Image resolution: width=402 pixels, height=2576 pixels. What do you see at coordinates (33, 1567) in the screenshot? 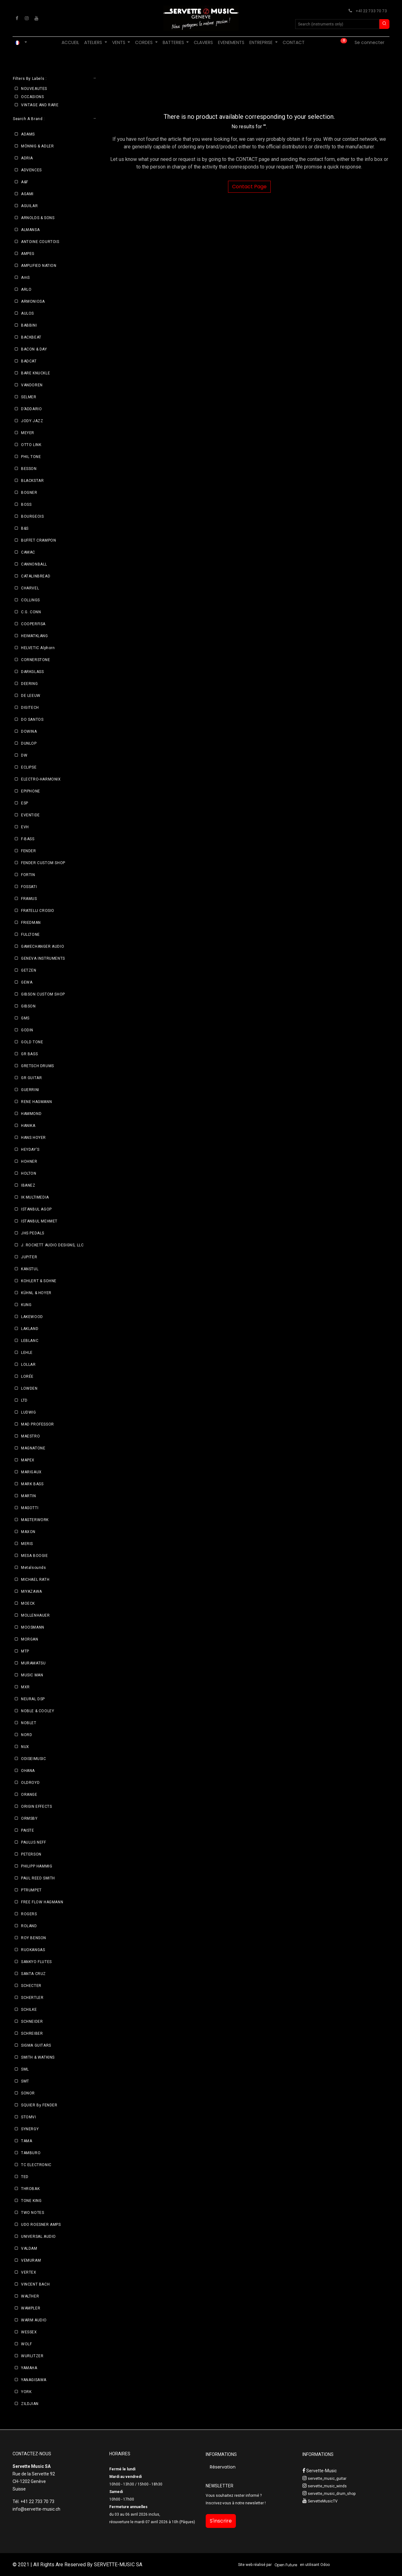
I see `Metalsounds` at bounding box center [33, 1567].